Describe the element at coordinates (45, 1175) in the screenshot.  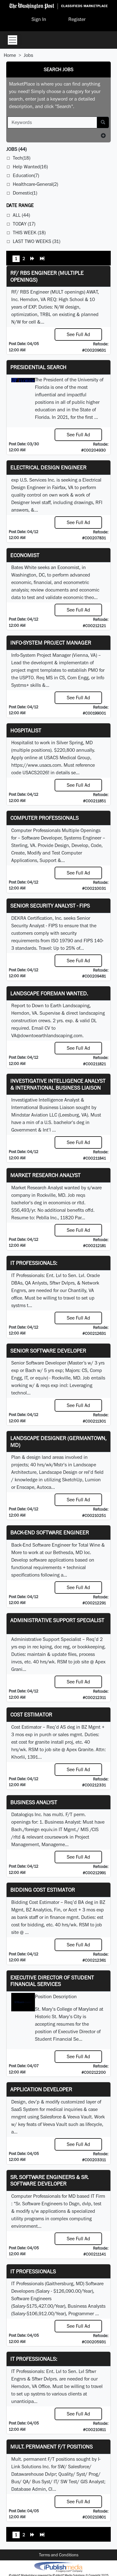
I see `Market Research Analyst` at that location.